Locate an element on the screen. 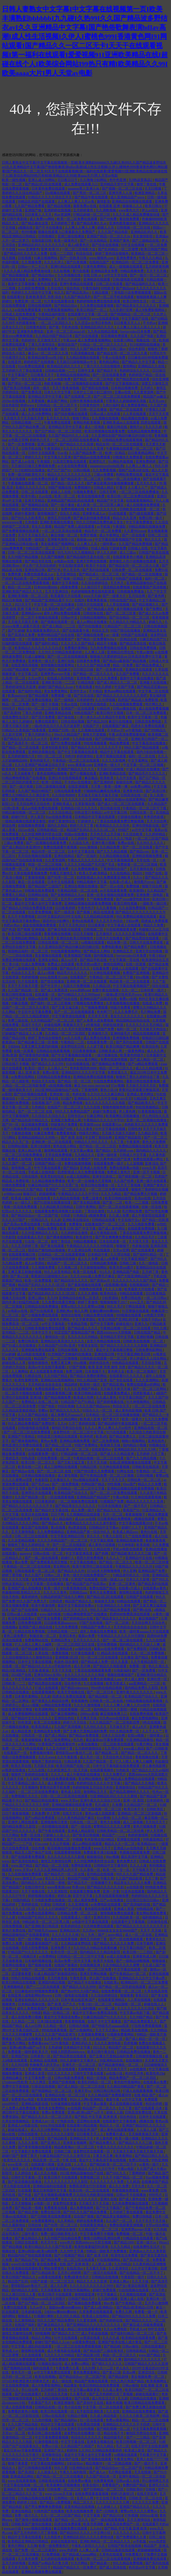  国产精品电影一区二区 is located at coordinates (105, 1696).